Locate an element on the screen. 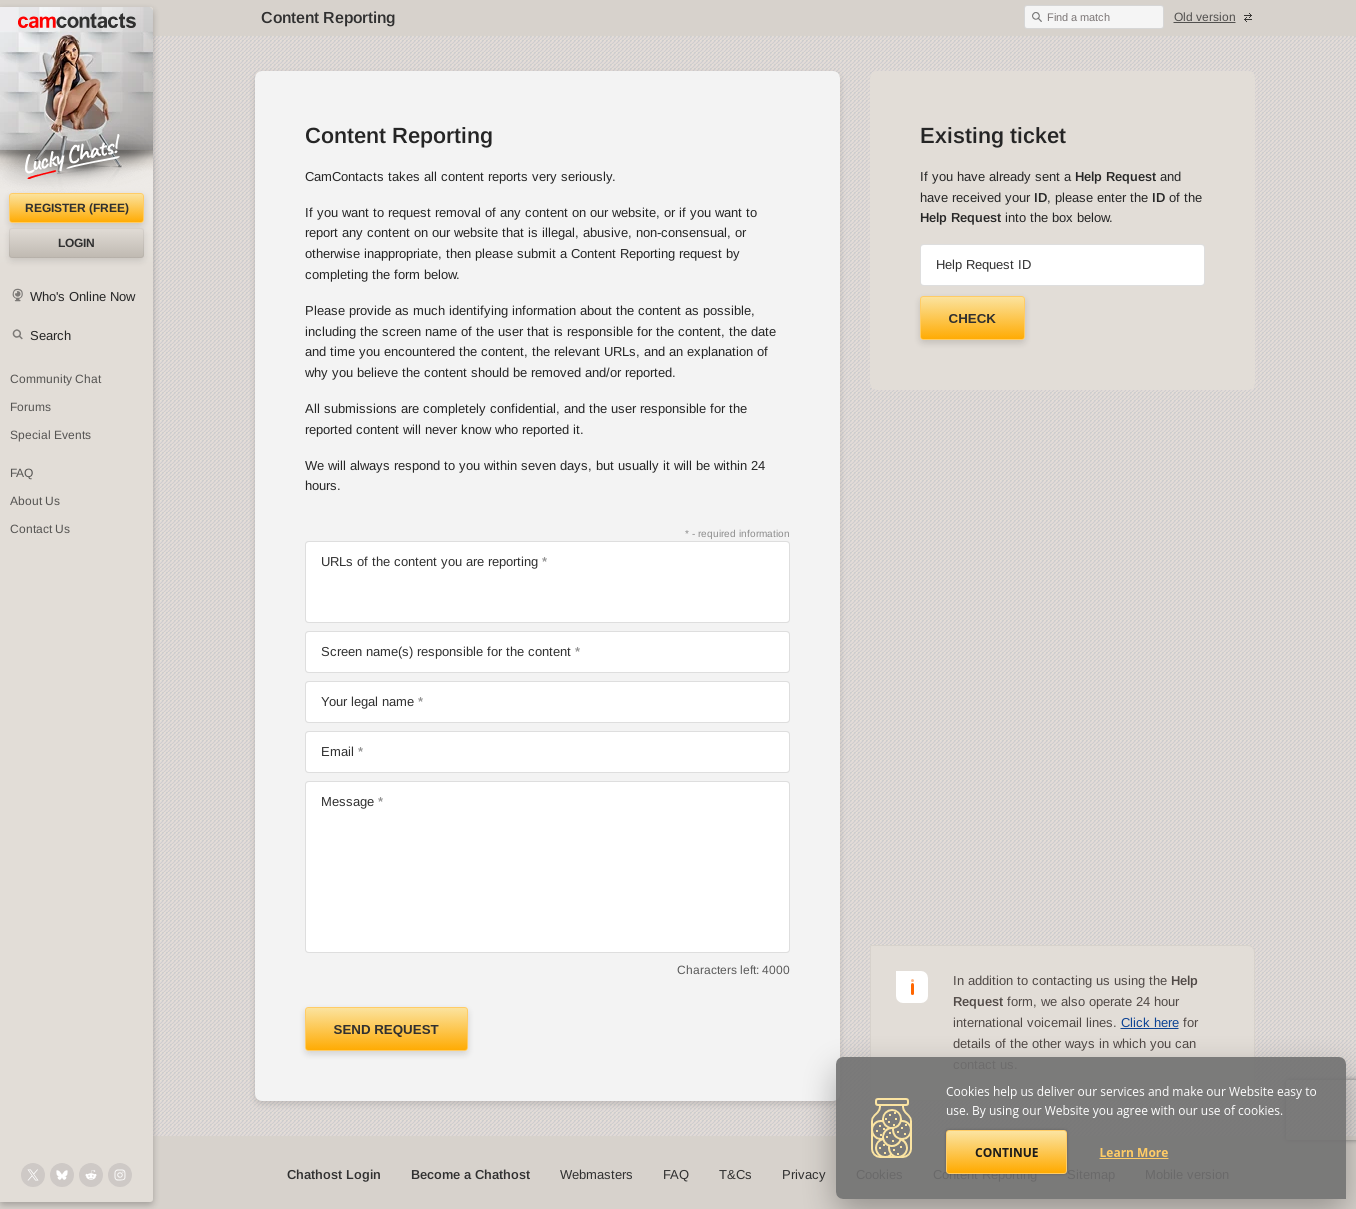  [@camcontacts.bluesky.social on Bluesky] is located at coordinates (62, 1175).